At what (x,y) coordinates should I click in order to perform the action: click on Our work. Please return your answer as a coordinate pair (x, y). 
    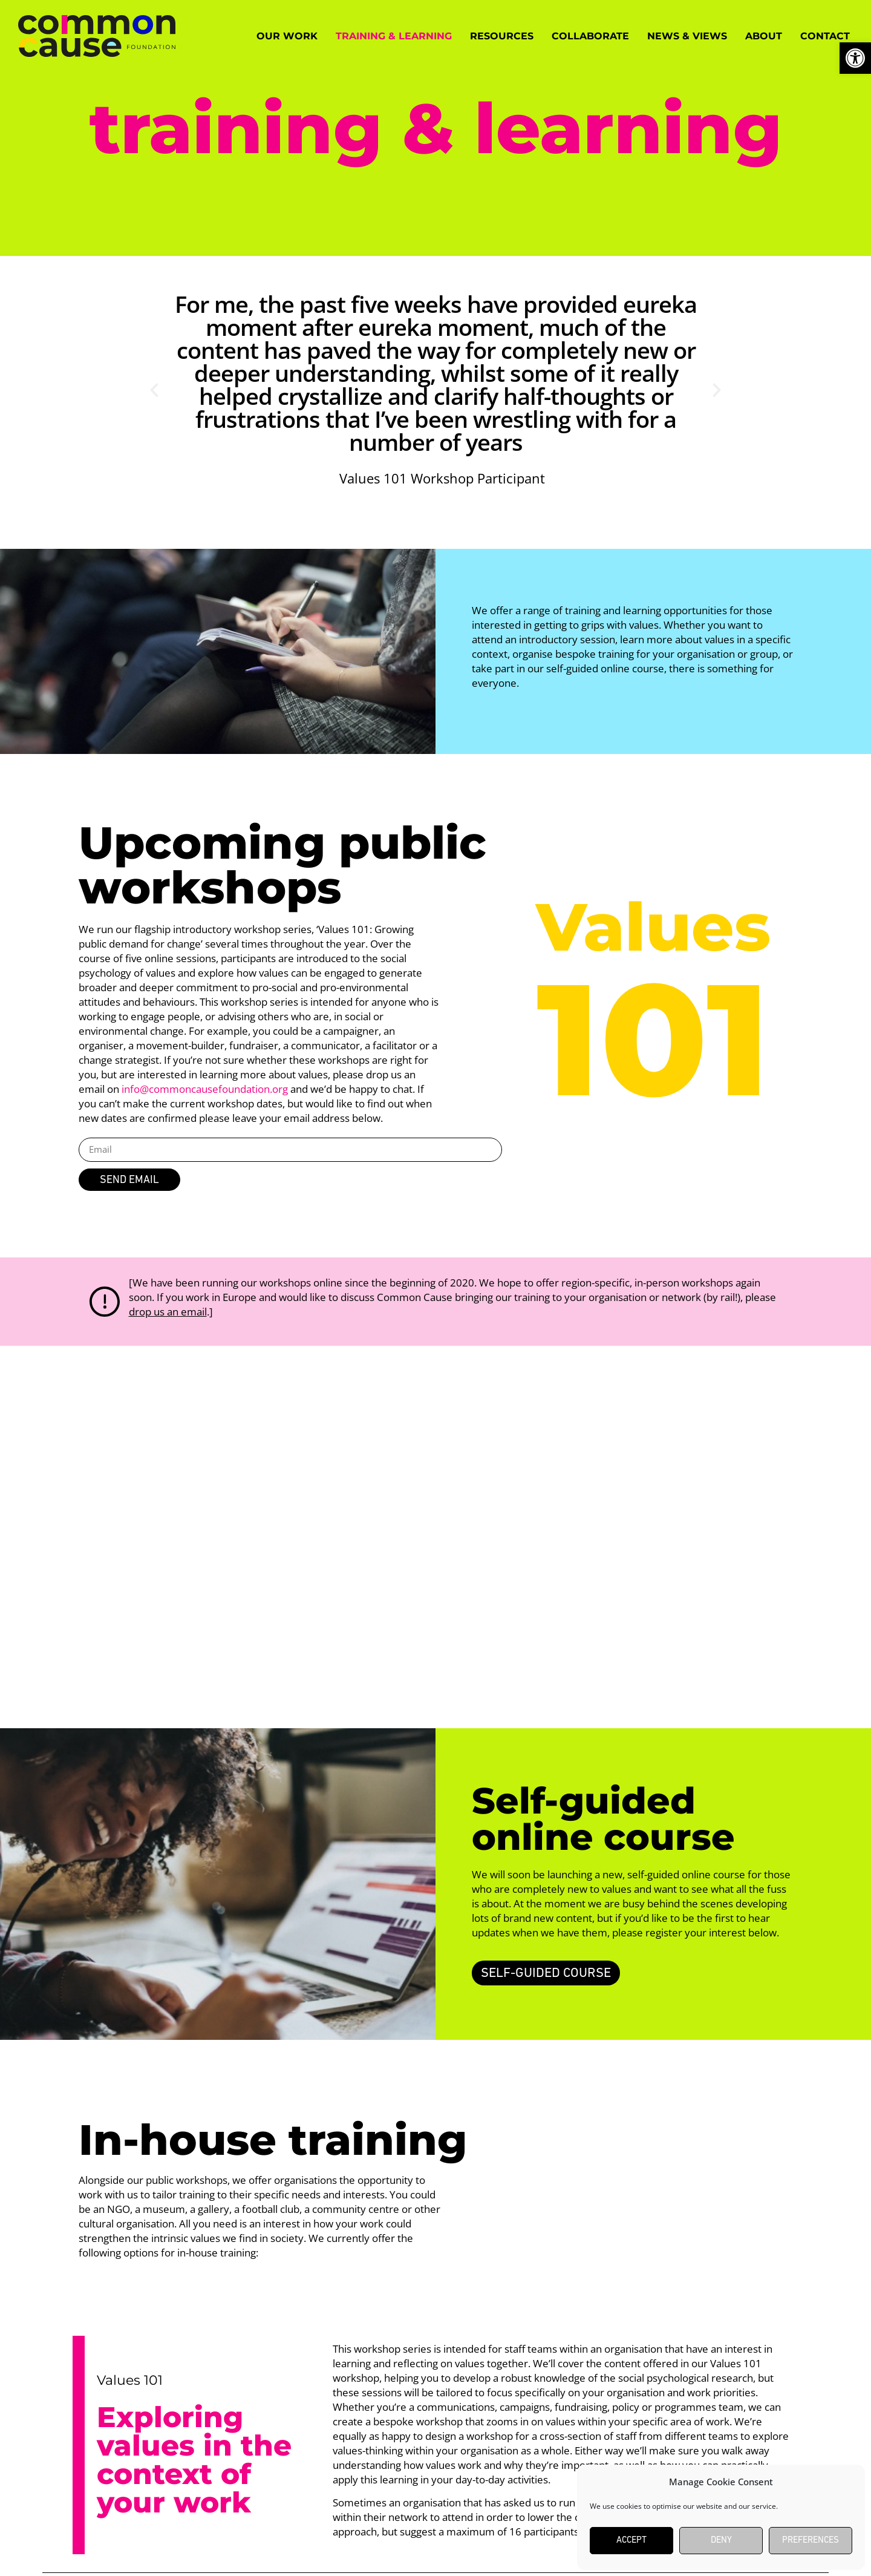
    Looking at the image, I should click on (287, 36).